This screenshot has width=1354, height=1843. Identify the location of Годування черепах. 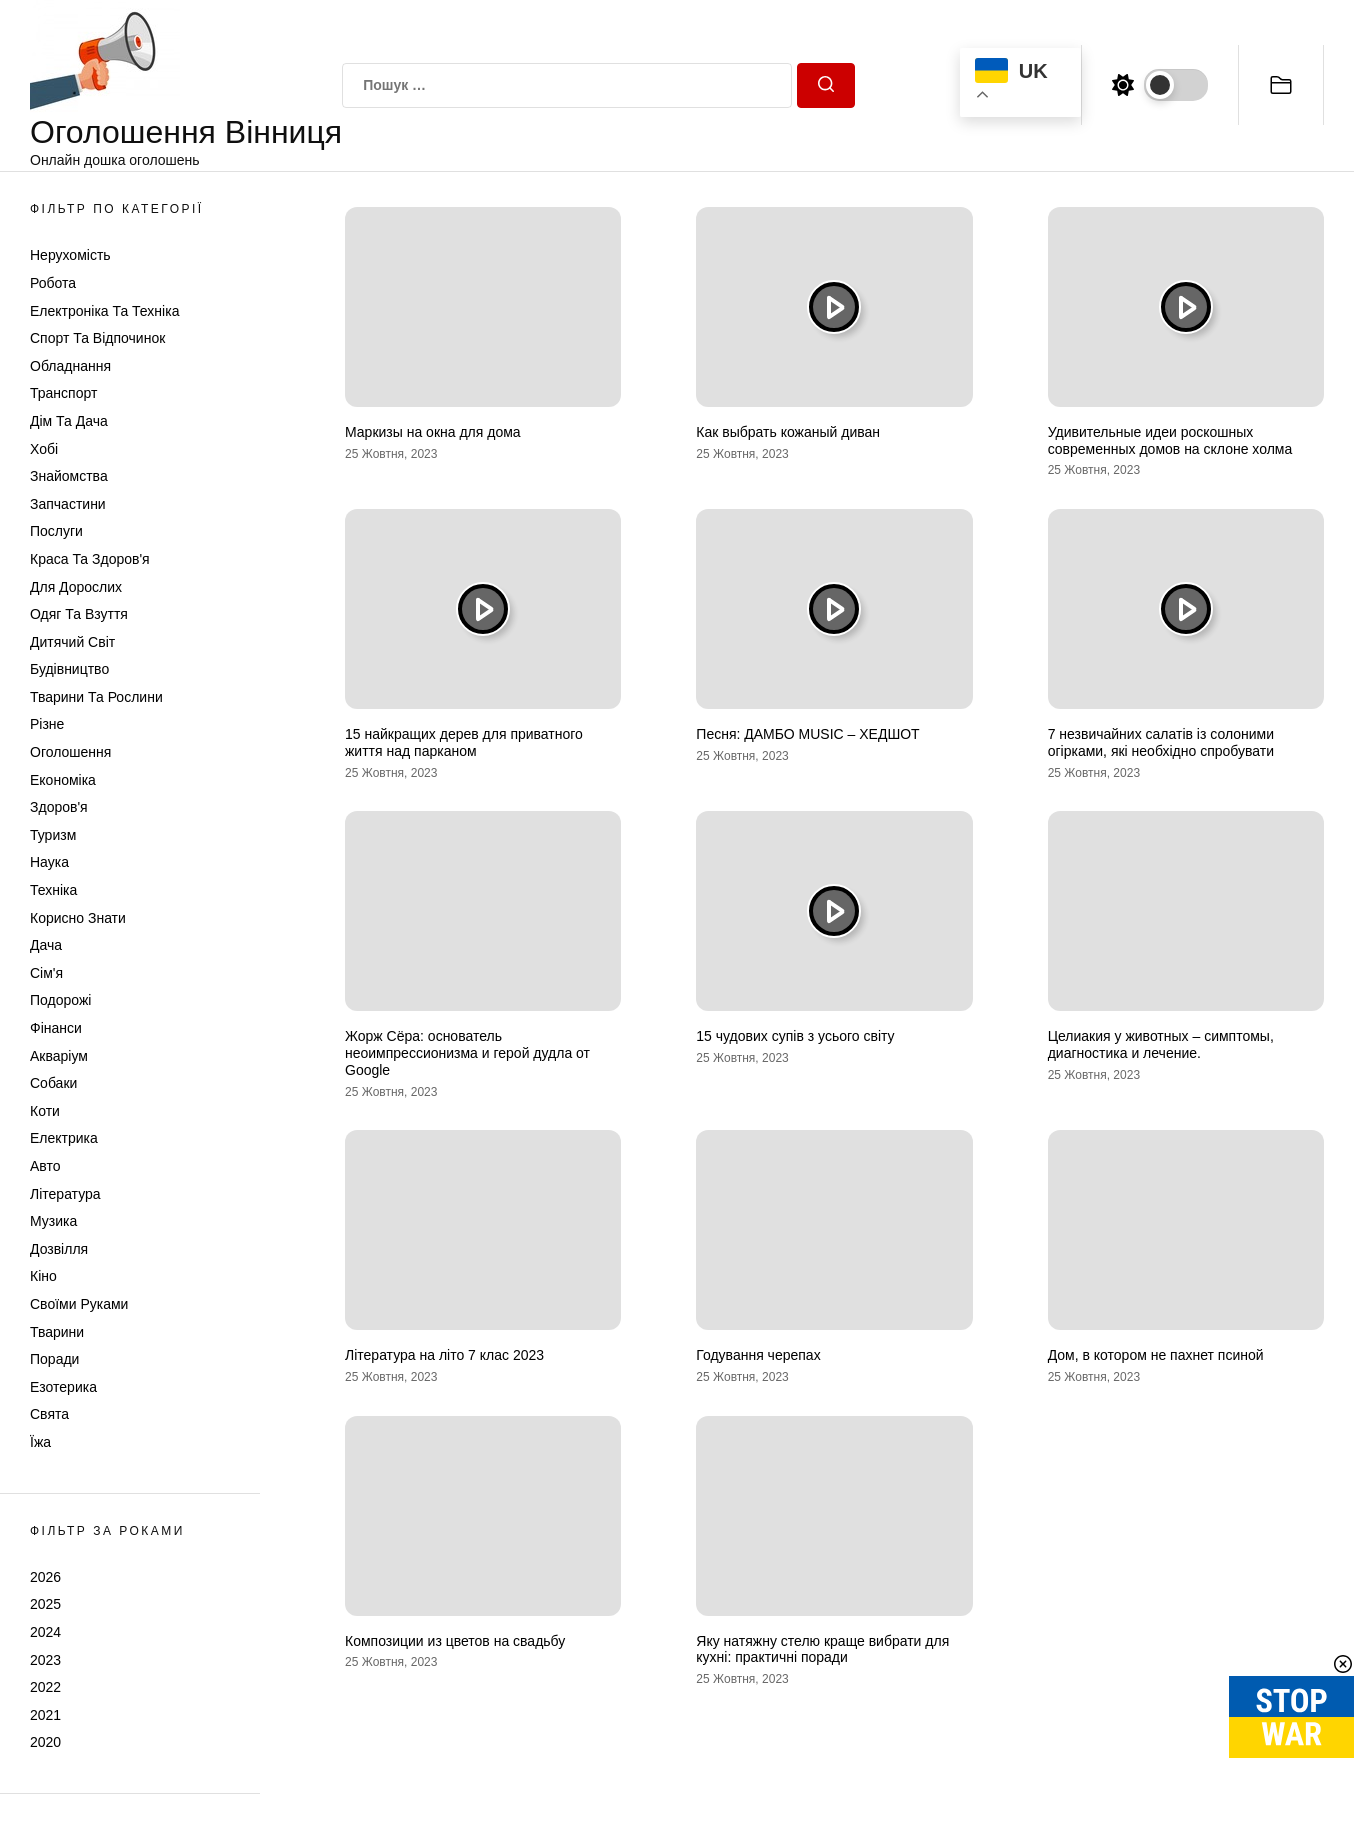
(758, 1355).